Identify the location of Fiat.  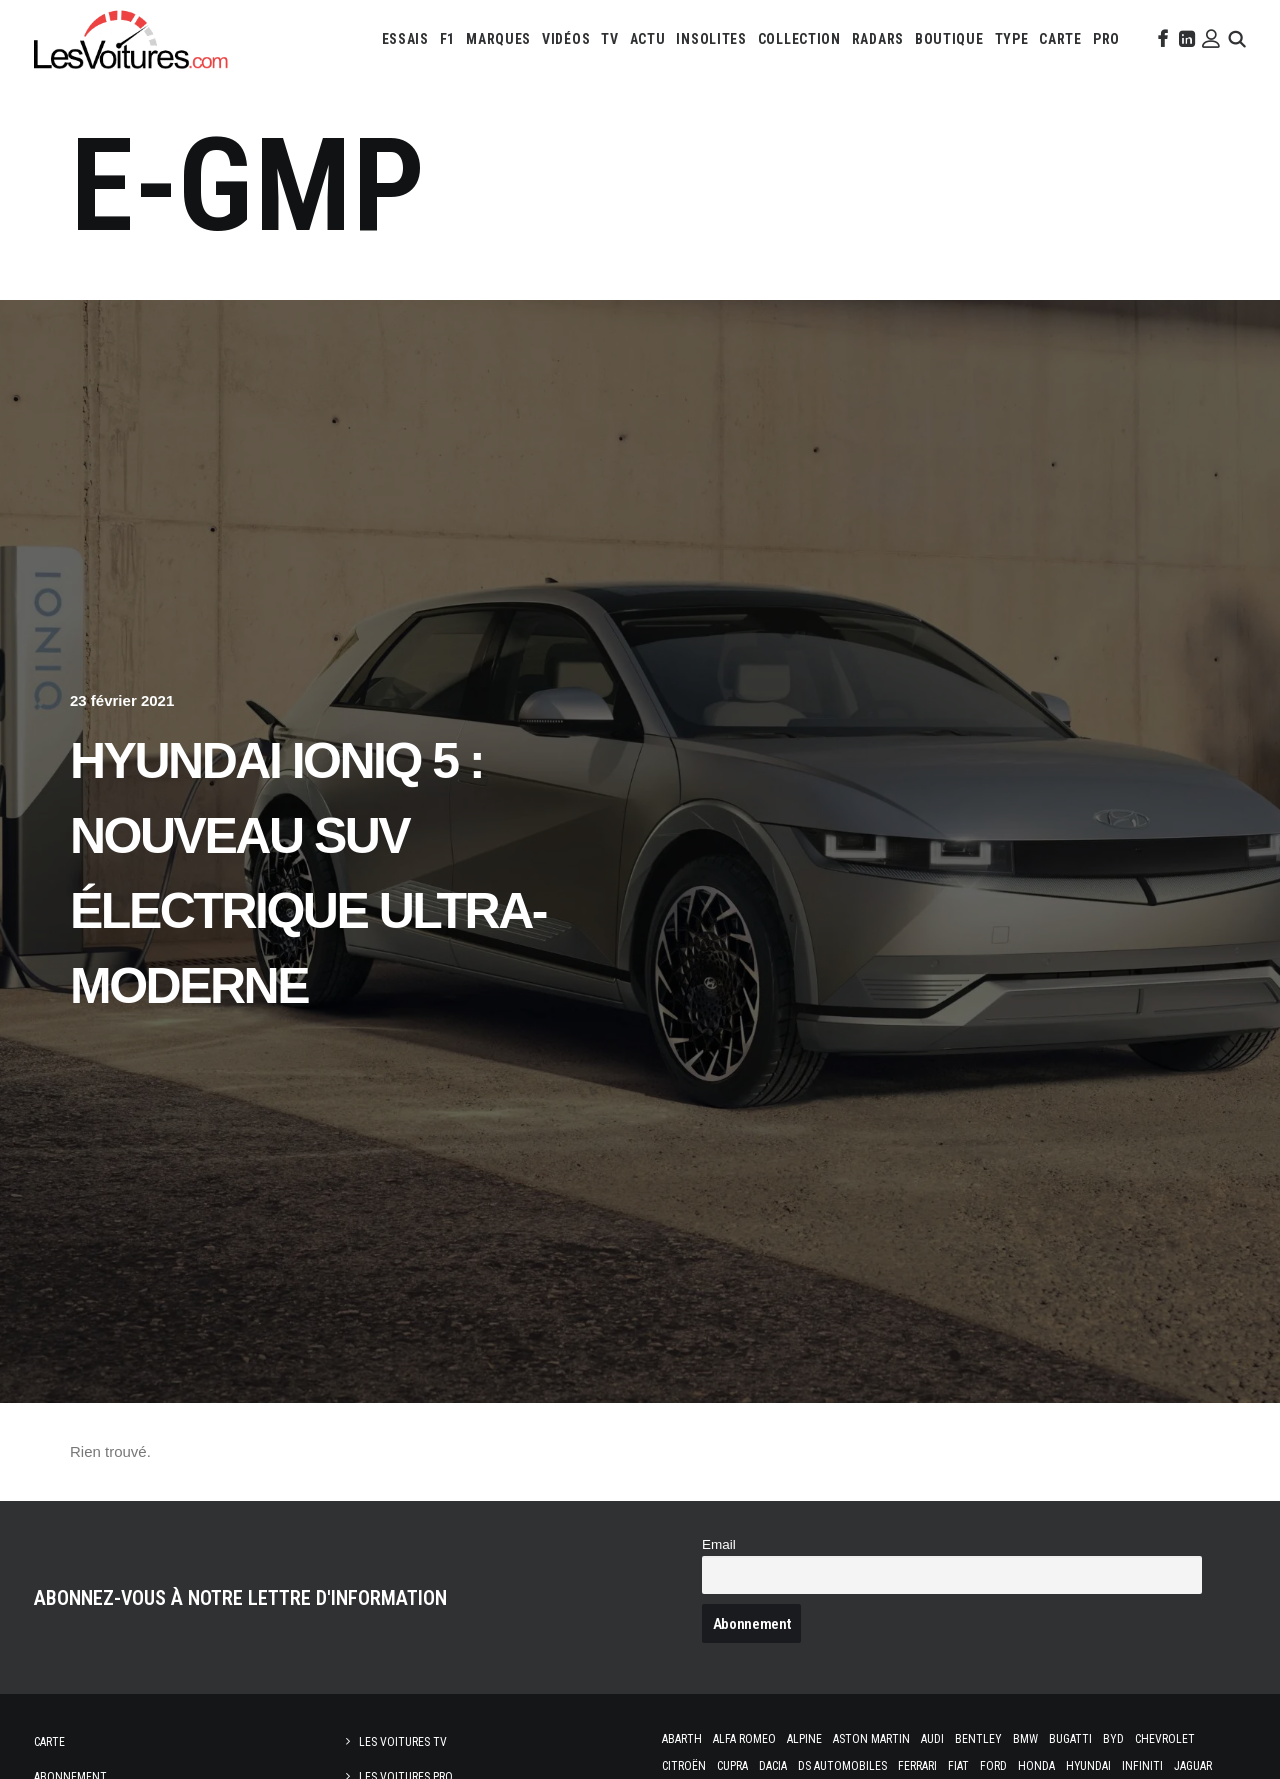
(958, 1766).